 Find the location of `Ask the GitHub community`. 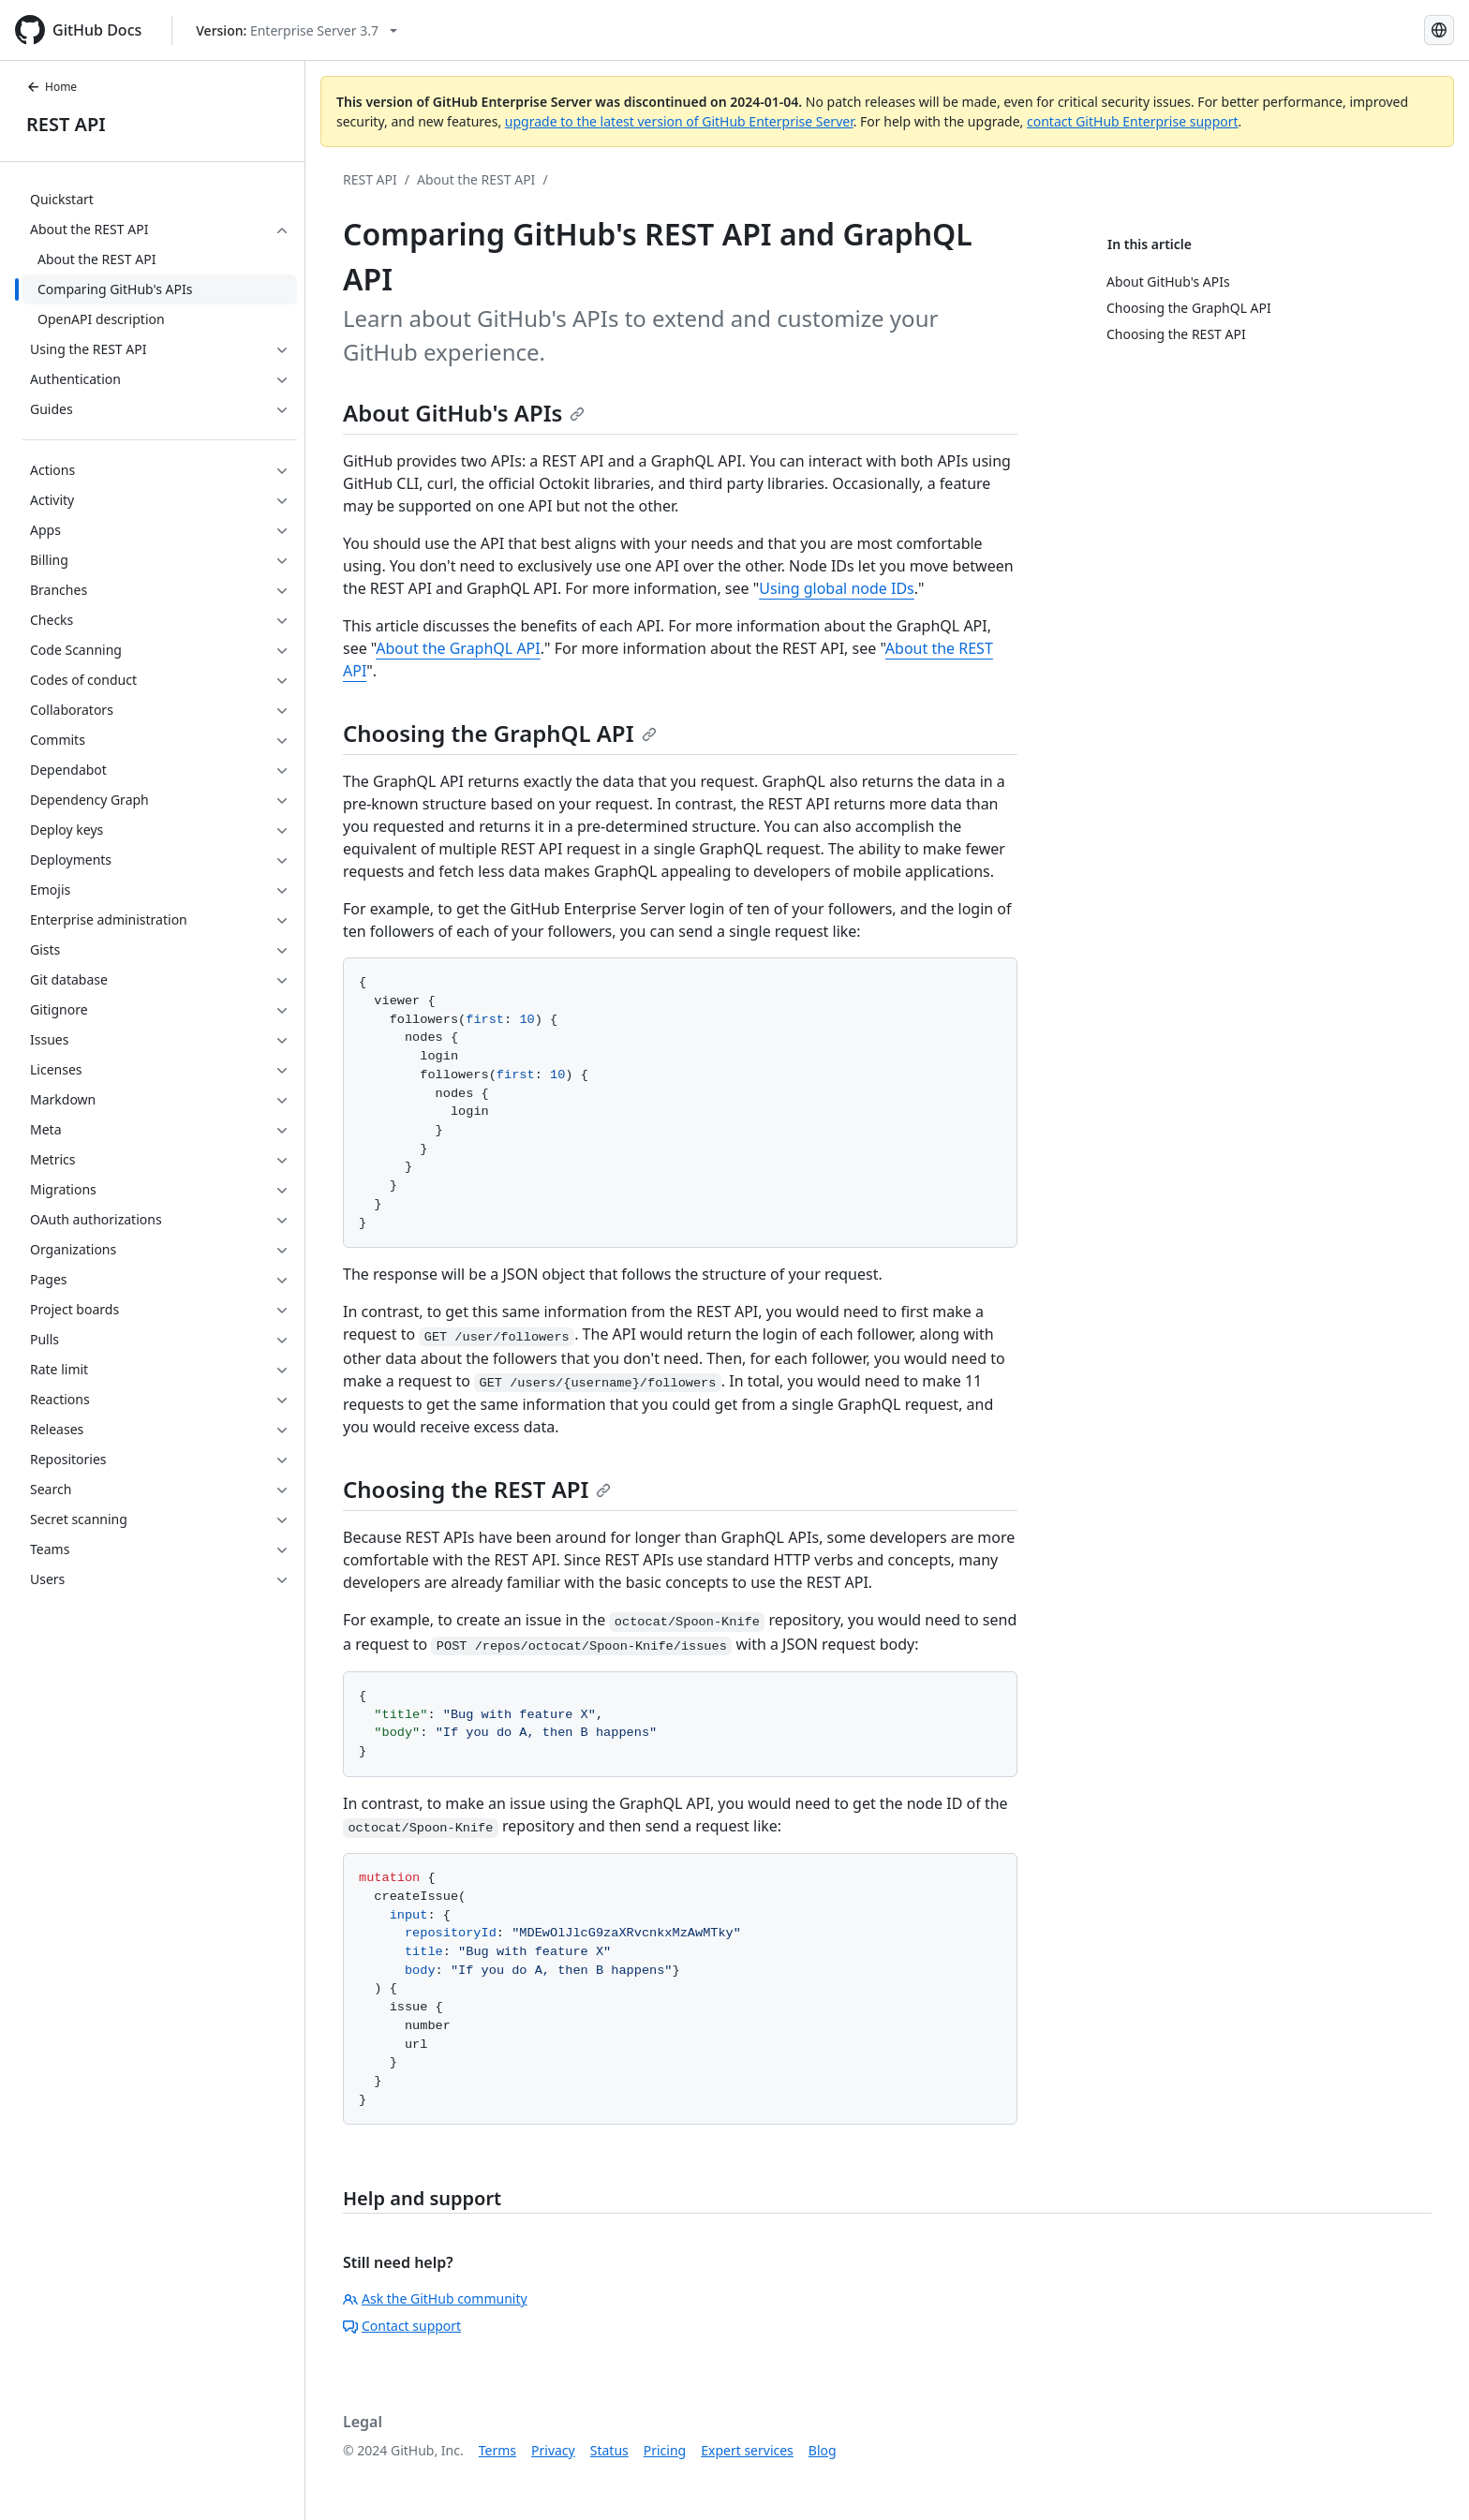

Ask the GitHub community is located at coordinates (435, 2298).